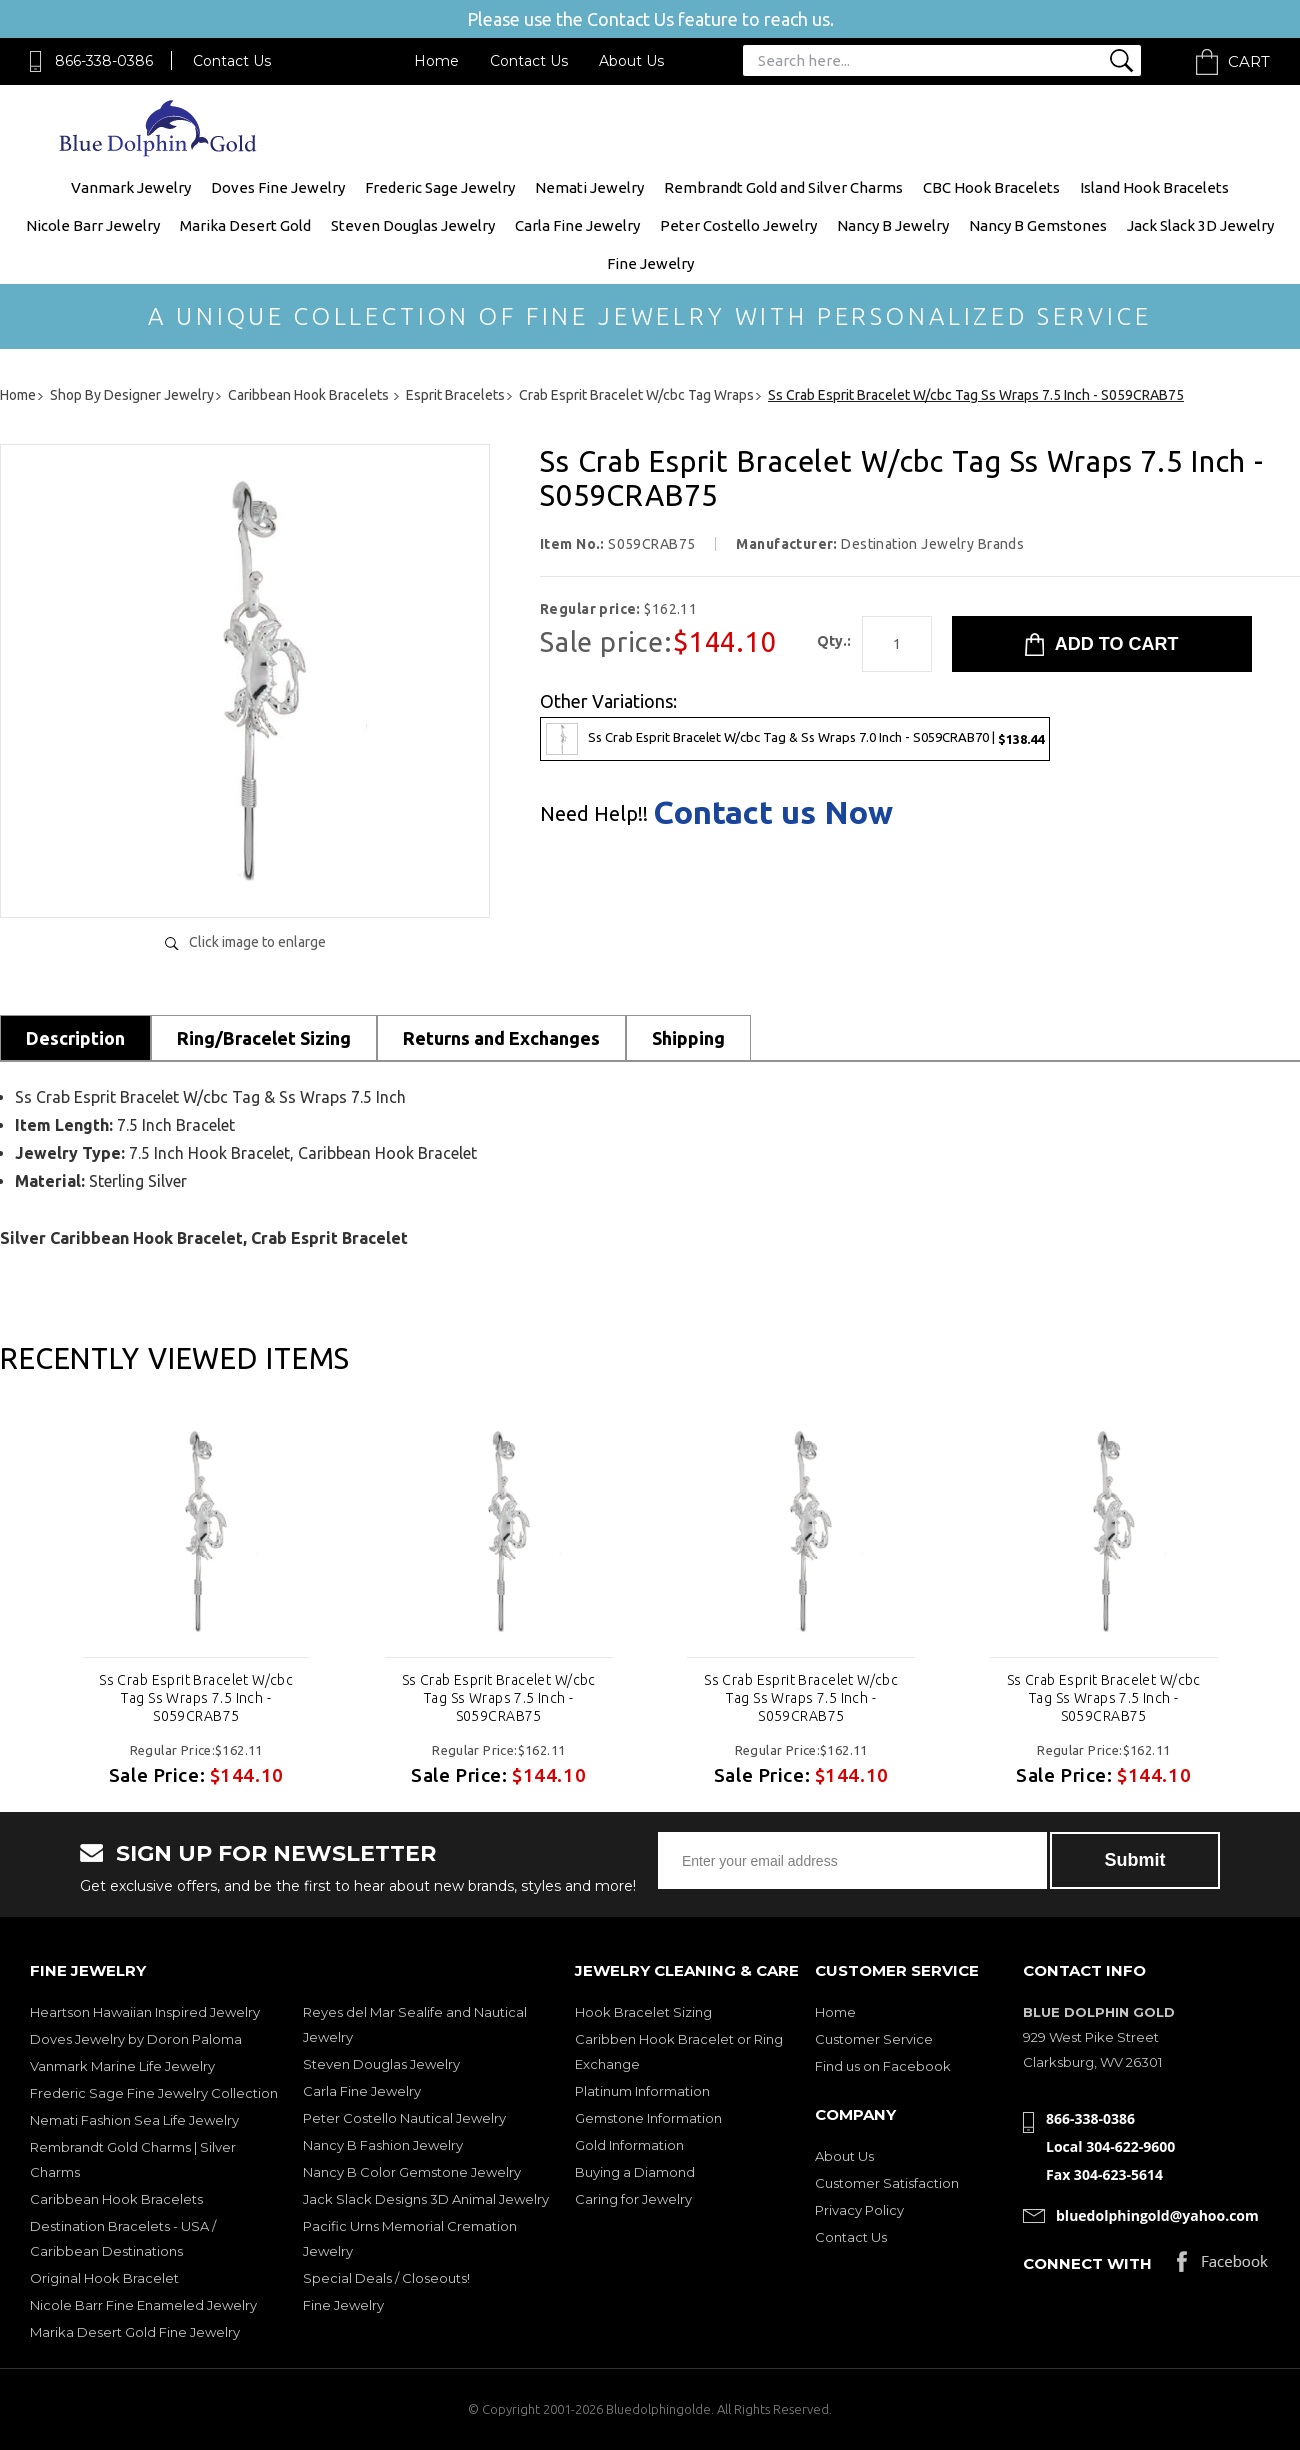 This screenshot has height=2450, width=1300. I want to click on Contact us Now, so click(773, 812).